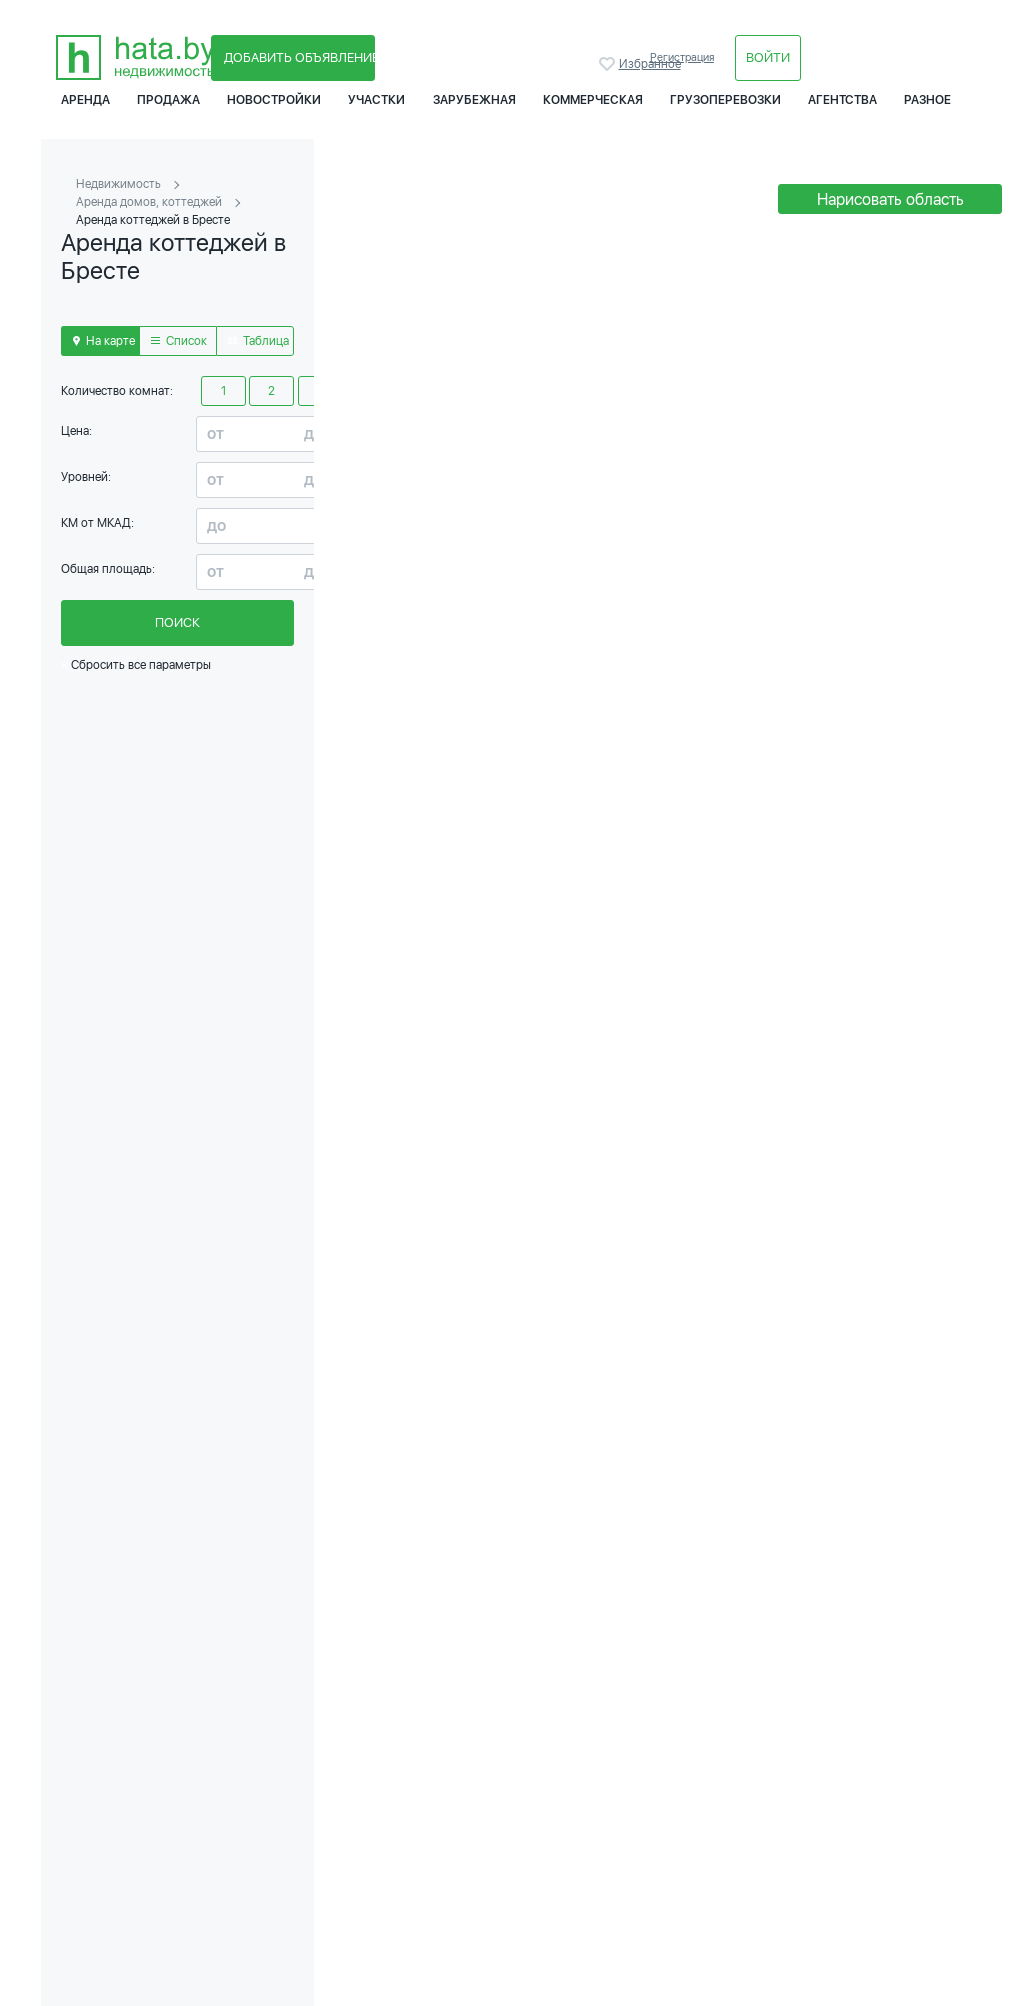 The width and height of the screenshot is (1012, 2006). Describe the element at coordinates (842, 100) in the screenshot. I see `Агентства` at that location.